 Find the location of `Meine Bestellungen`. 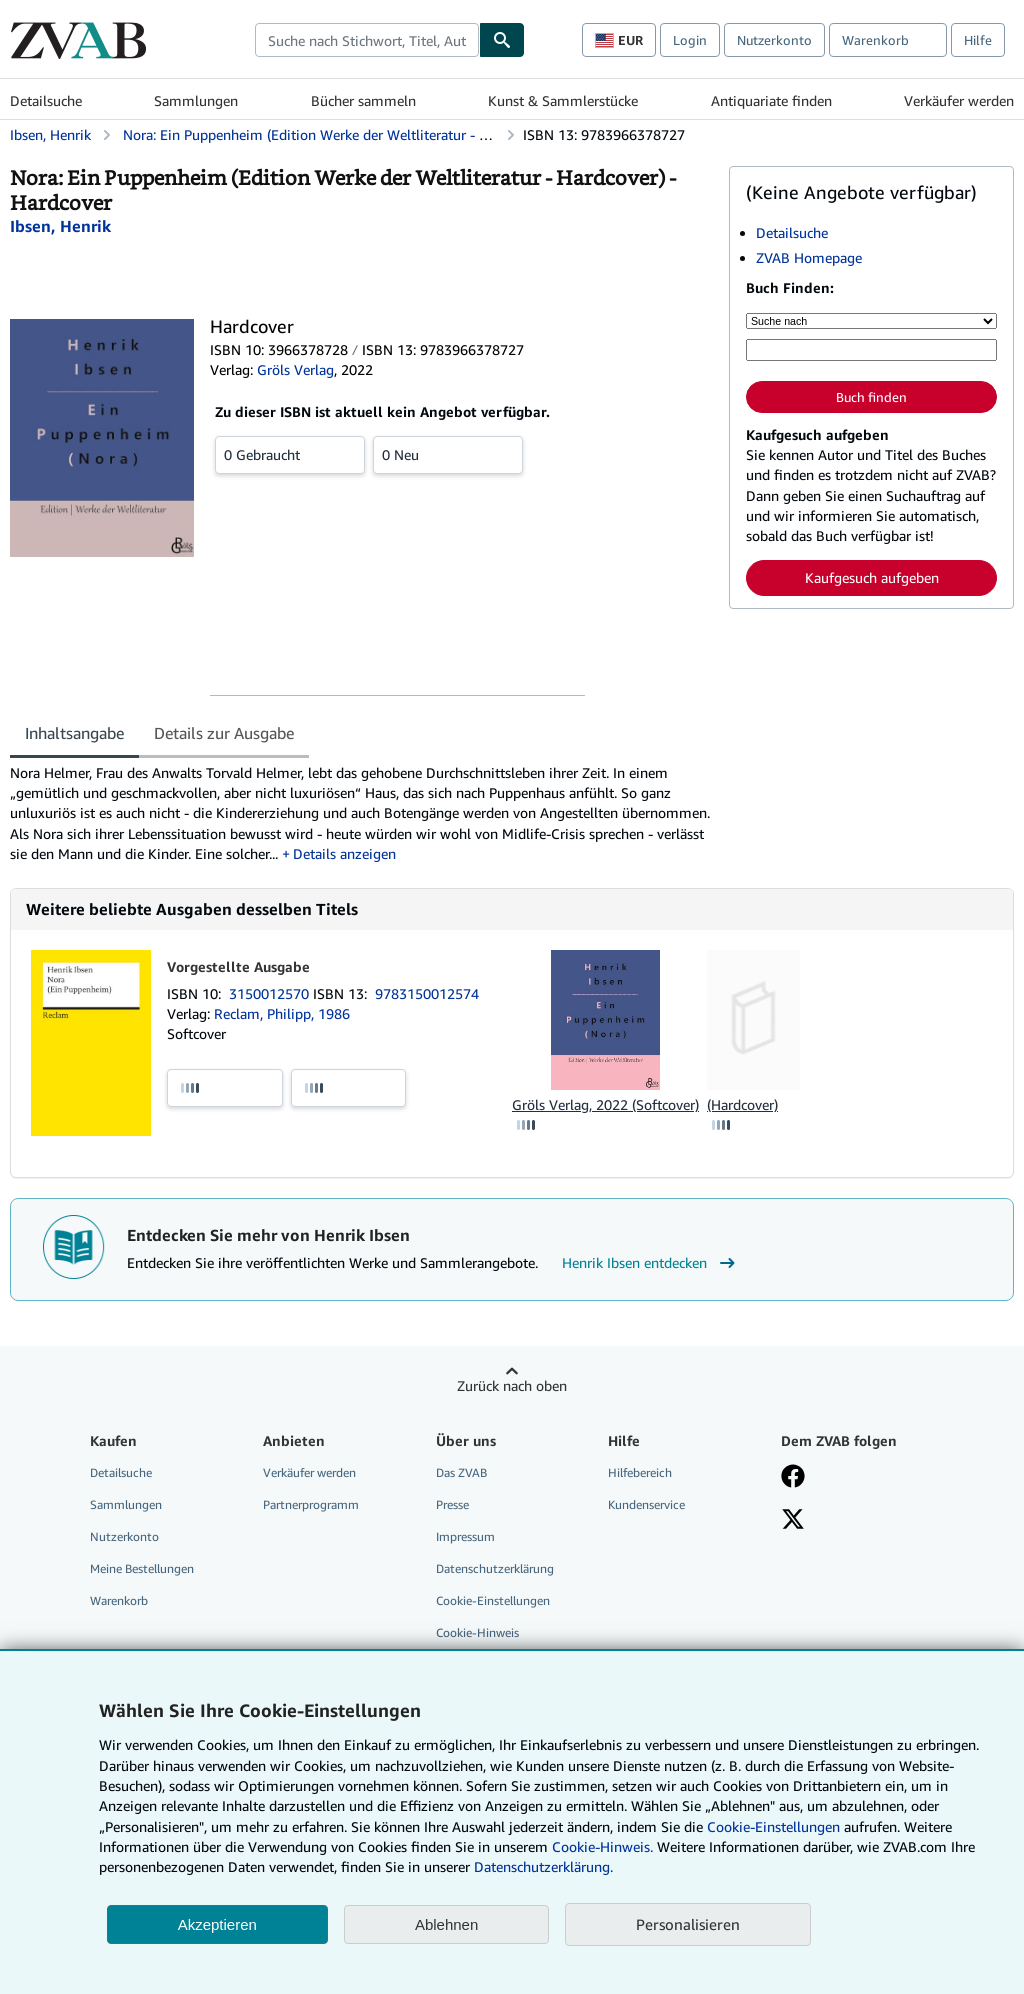

Meine Bestellungen is located at coordinates (142, 1568).